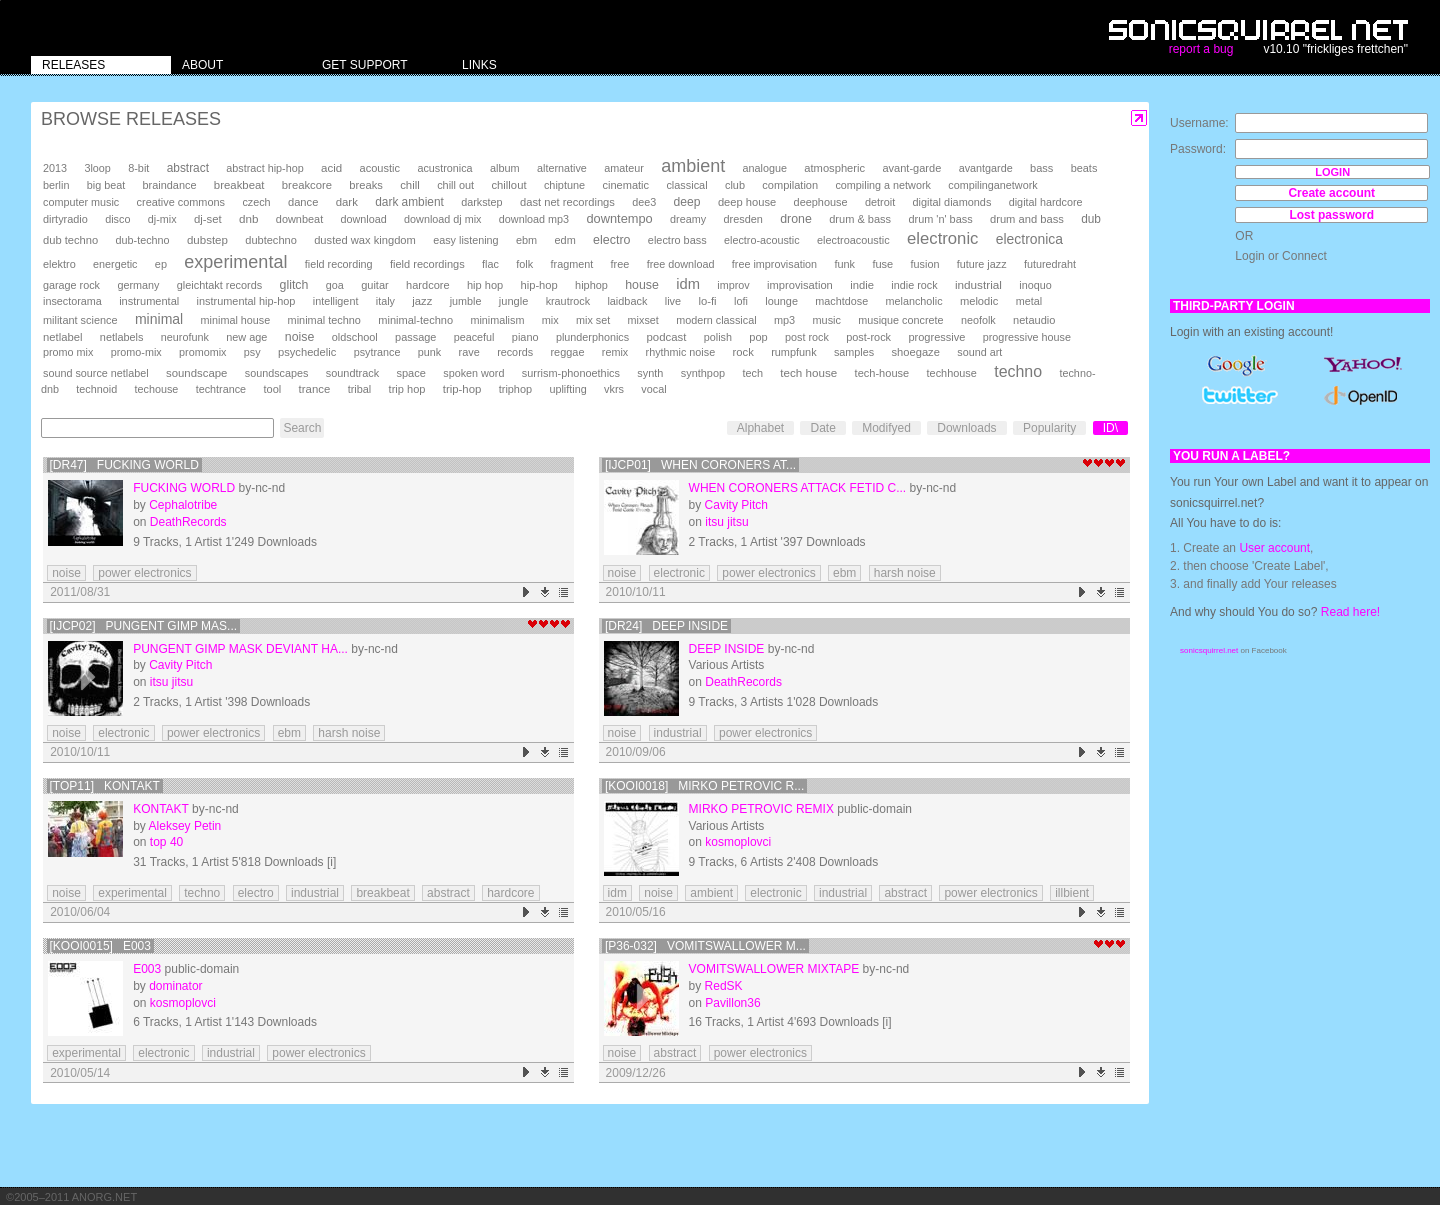 The height and width of the screenshot is (1205, 1440). What do you see at coordinates (688, 219) in the screenshot?
I see `dreamy` at bounding box center [688, 219].